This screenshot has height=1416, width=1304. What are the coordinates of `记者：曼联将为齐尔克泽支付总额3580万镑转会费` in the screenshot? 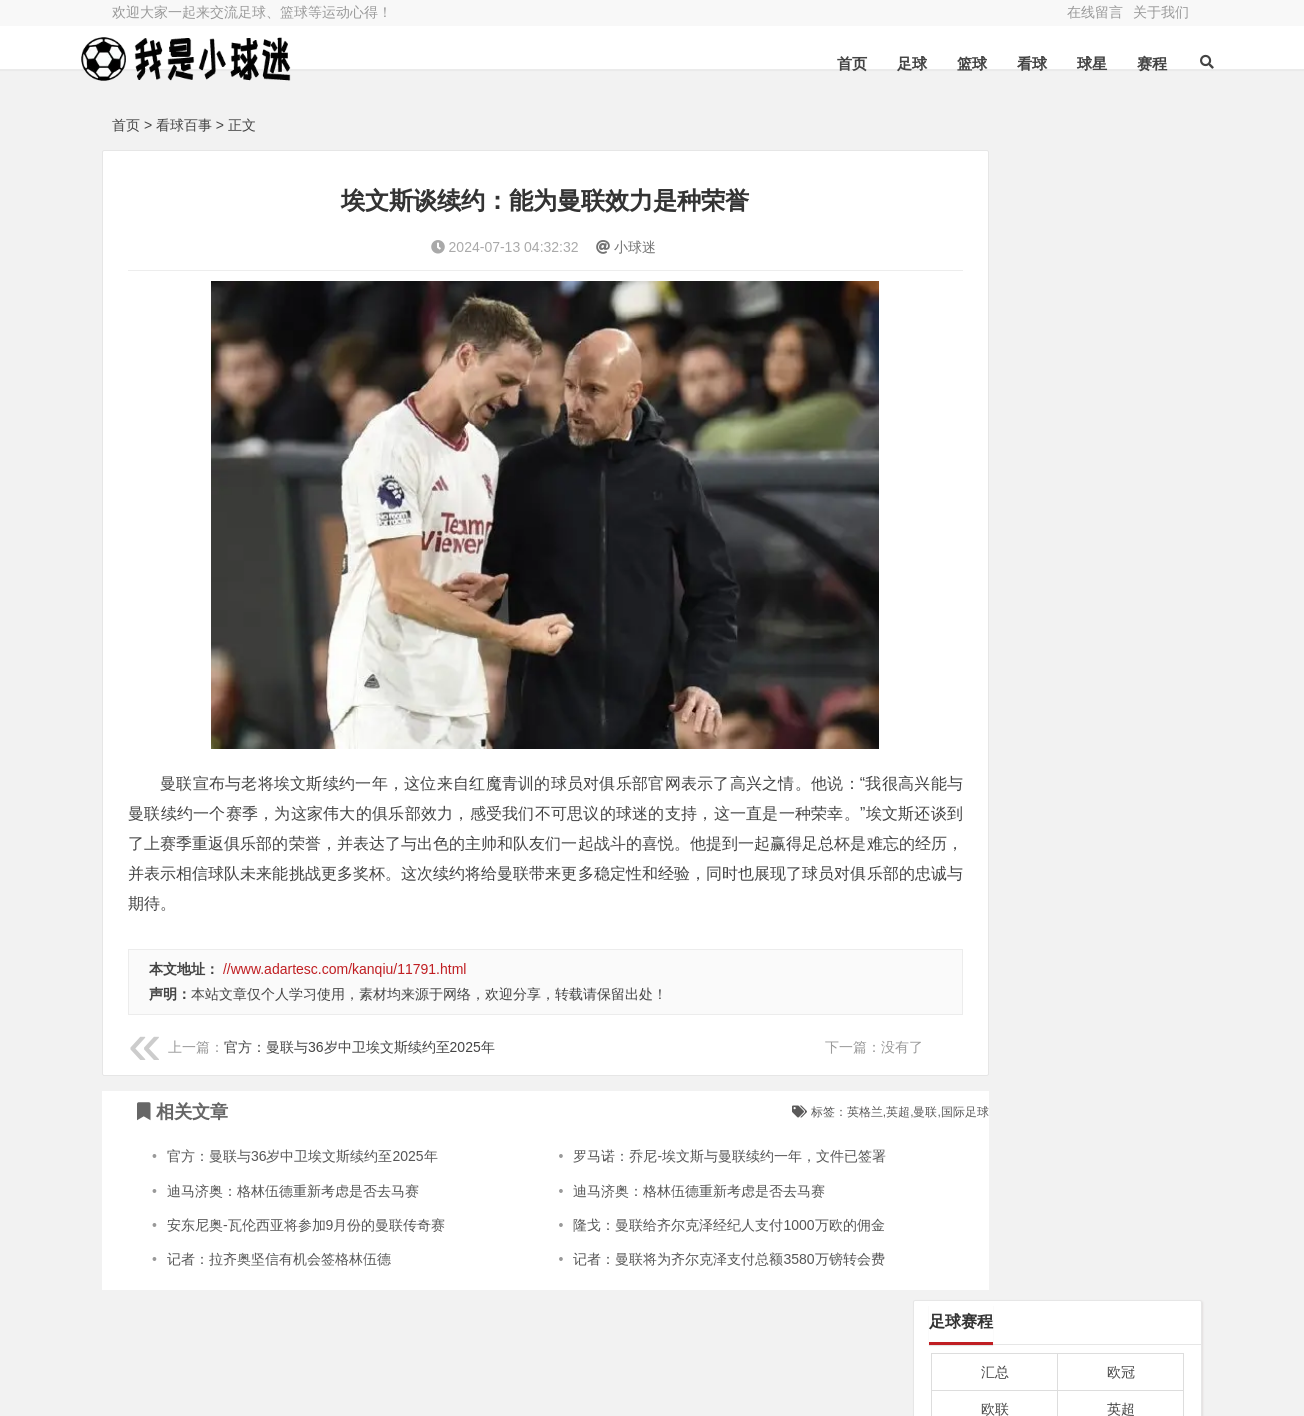 It's located at (687, 1211).